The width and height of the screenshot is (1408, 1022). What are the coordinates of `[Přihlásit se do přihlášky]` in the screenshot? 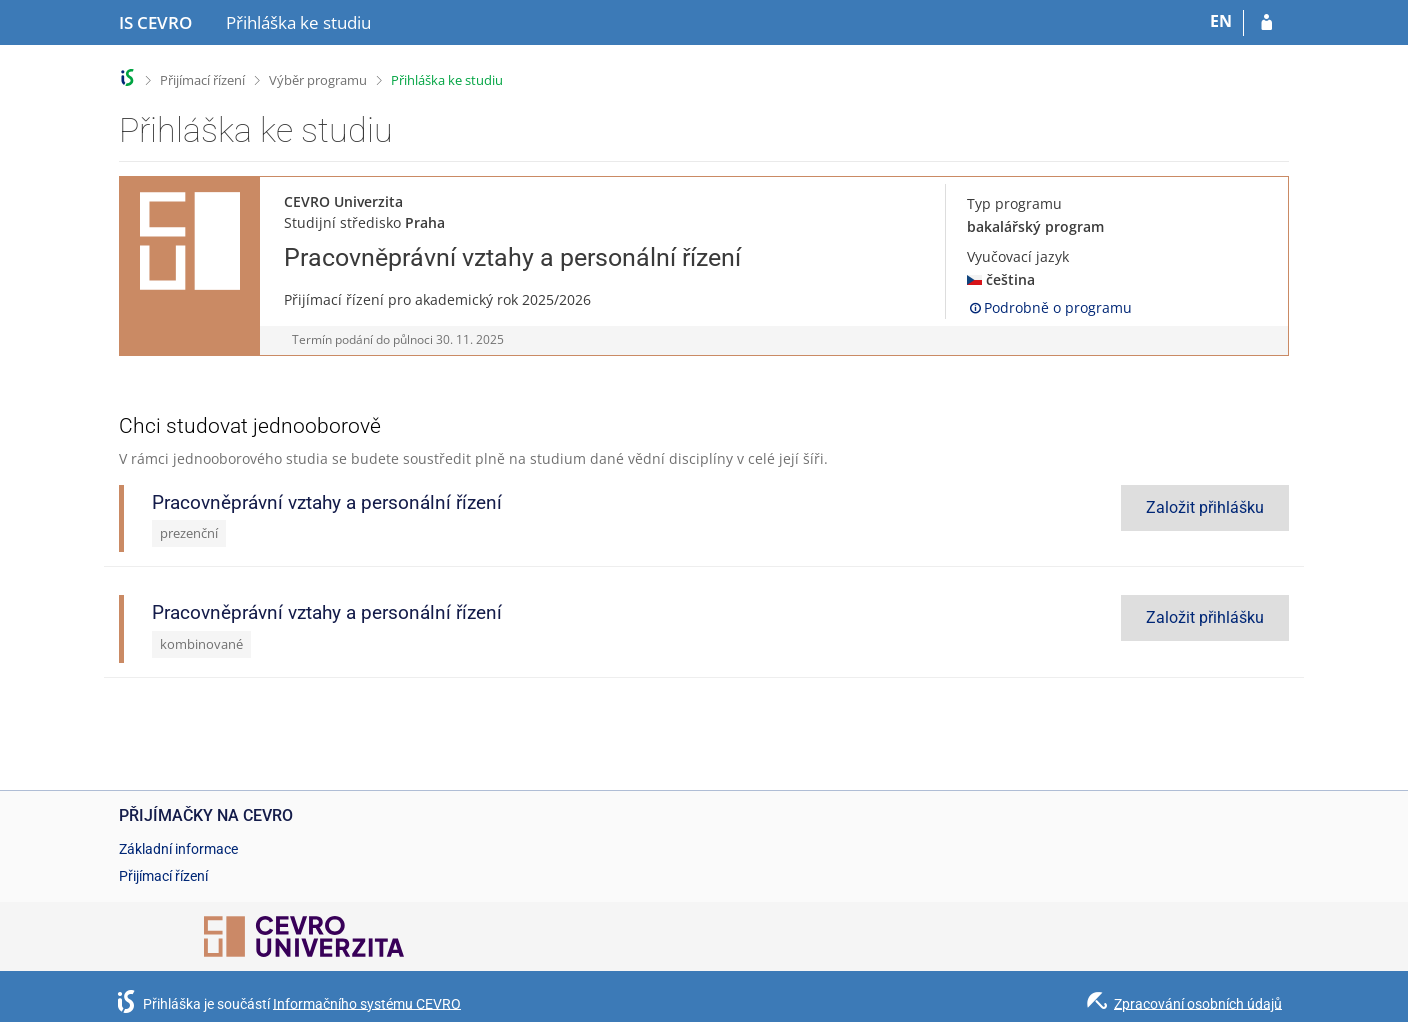 It's located at (1266, 23).